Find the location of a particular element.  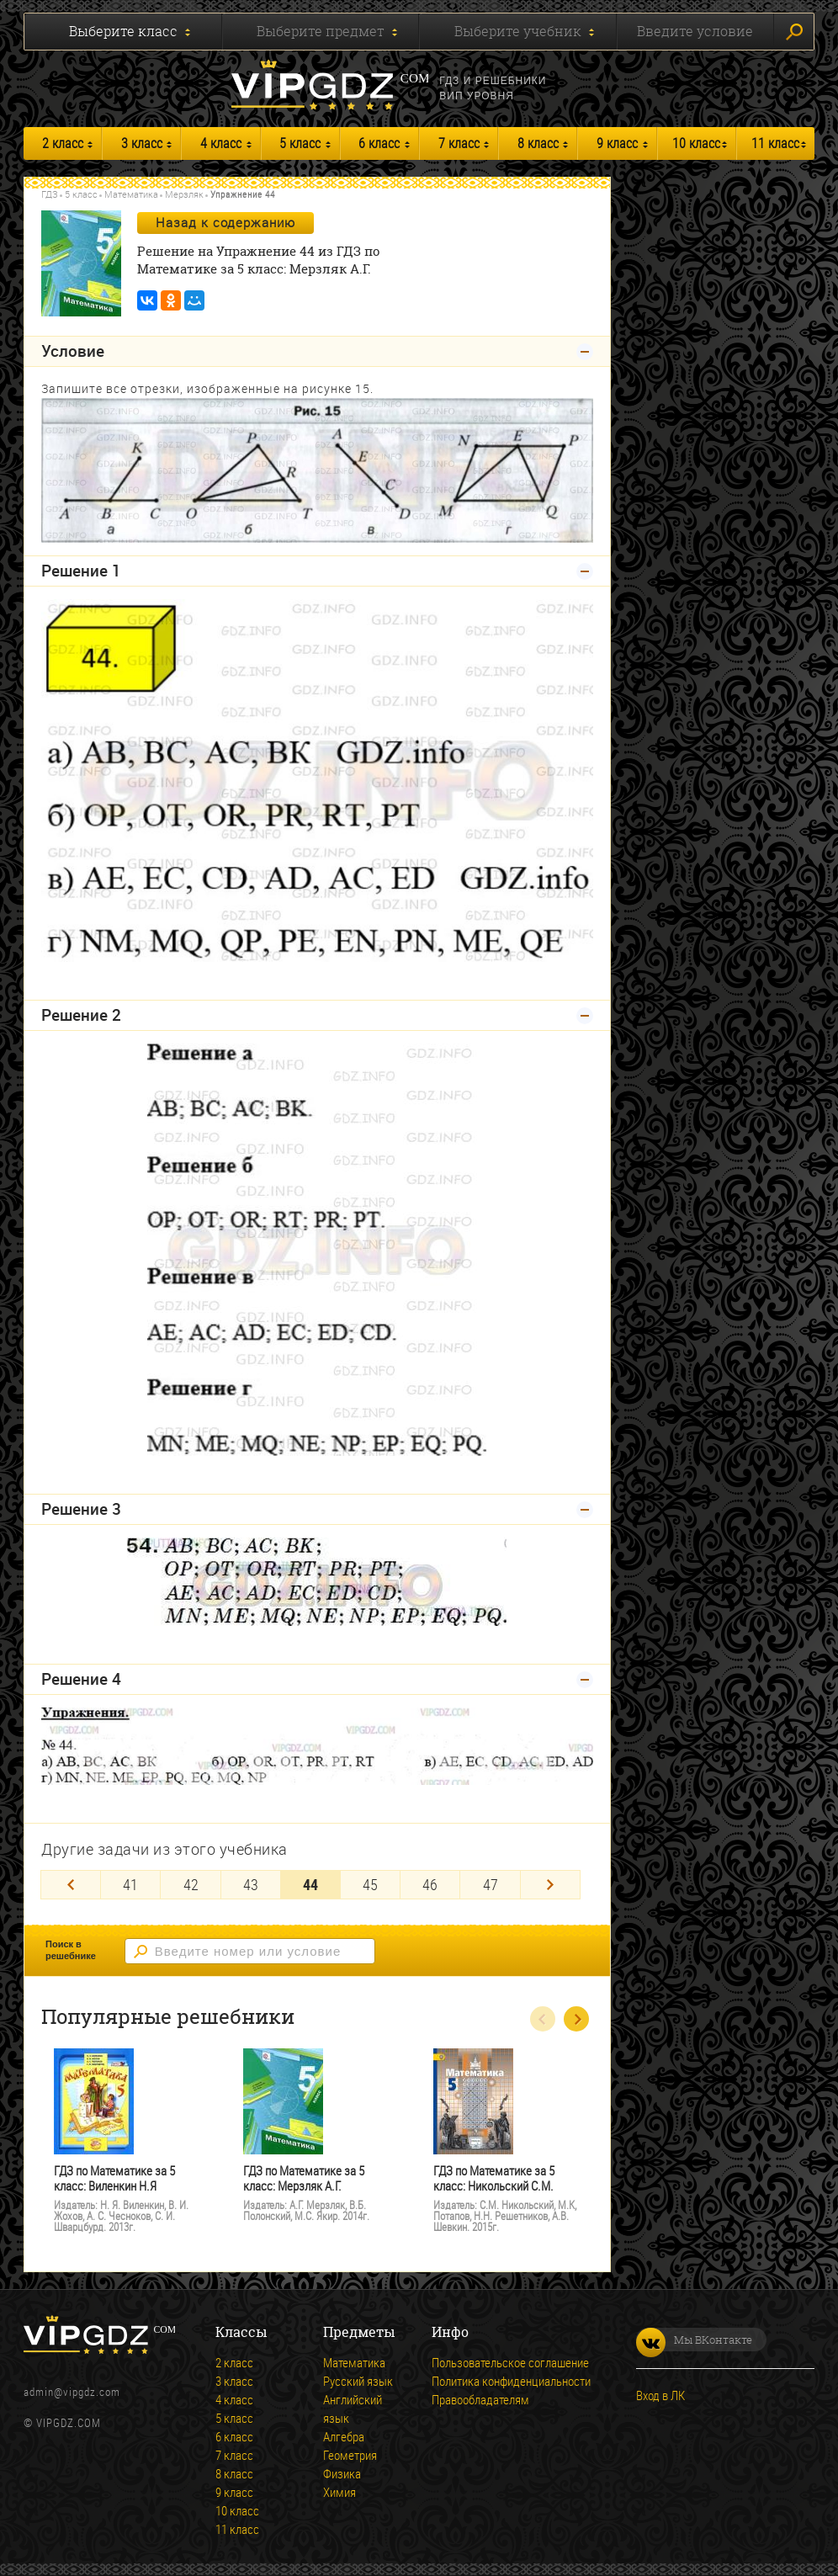

3 класс is located at coordinates (141, 143).